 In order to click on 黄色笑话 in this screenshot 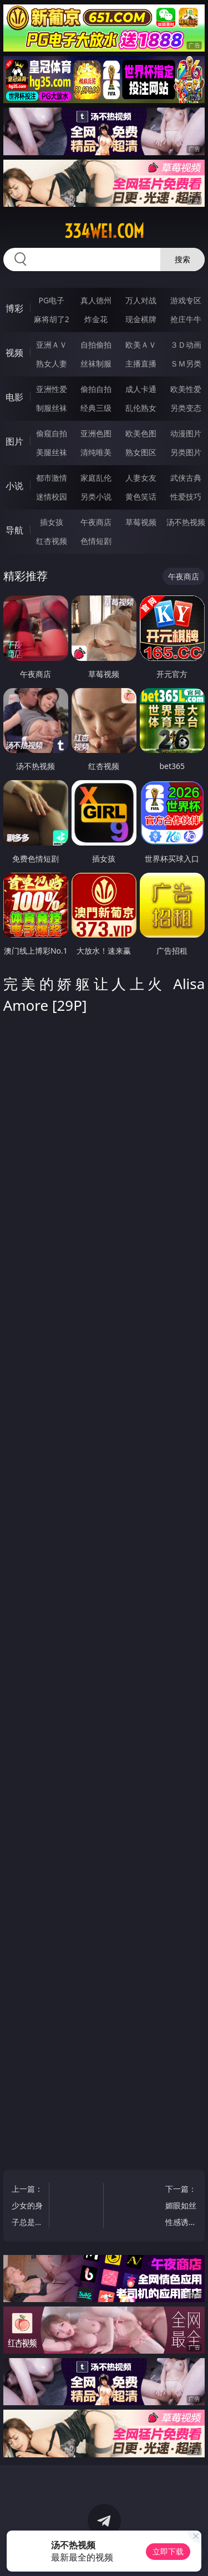, I will do `click(140, 496)`.